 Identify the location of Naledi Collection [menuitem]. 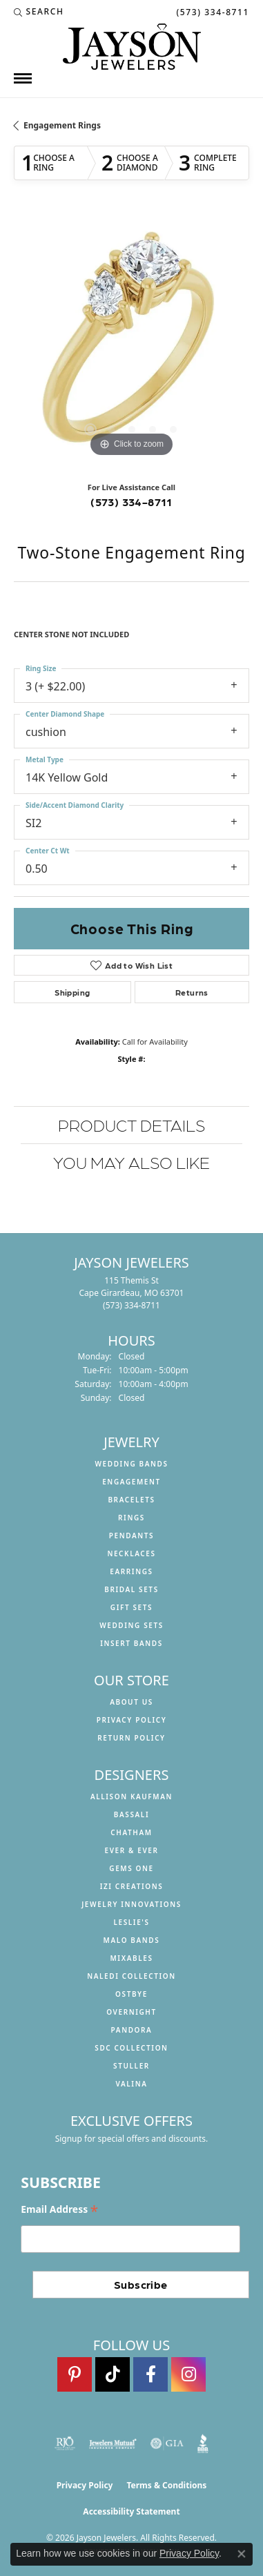
(131, 1976).